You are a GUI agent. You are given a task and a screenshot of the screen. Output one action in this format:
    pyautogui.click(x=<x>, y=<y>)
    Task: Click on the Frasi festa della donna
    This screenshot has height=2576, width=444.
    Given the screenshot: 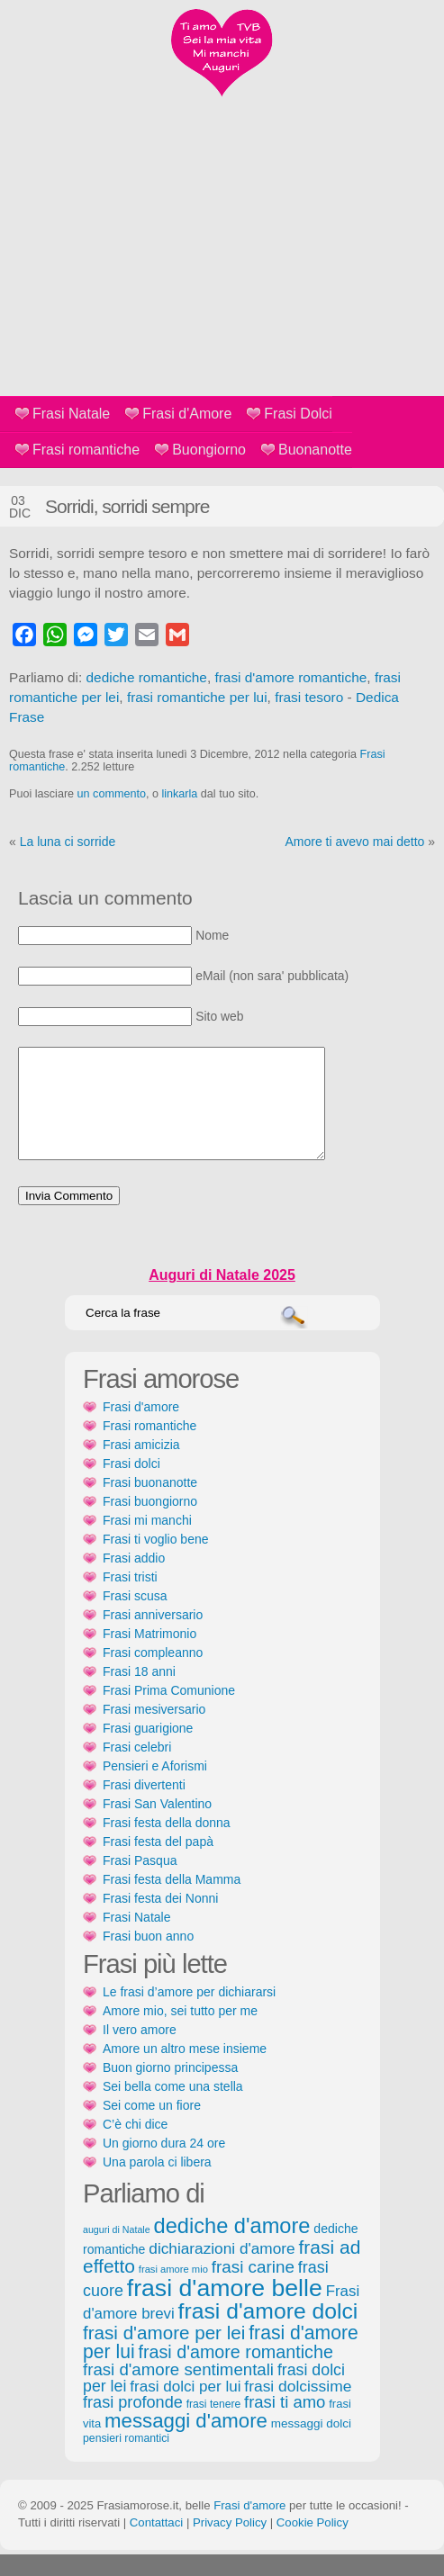 What is the action you would take?
    pyautogui.click(x=167, y=1844)
    